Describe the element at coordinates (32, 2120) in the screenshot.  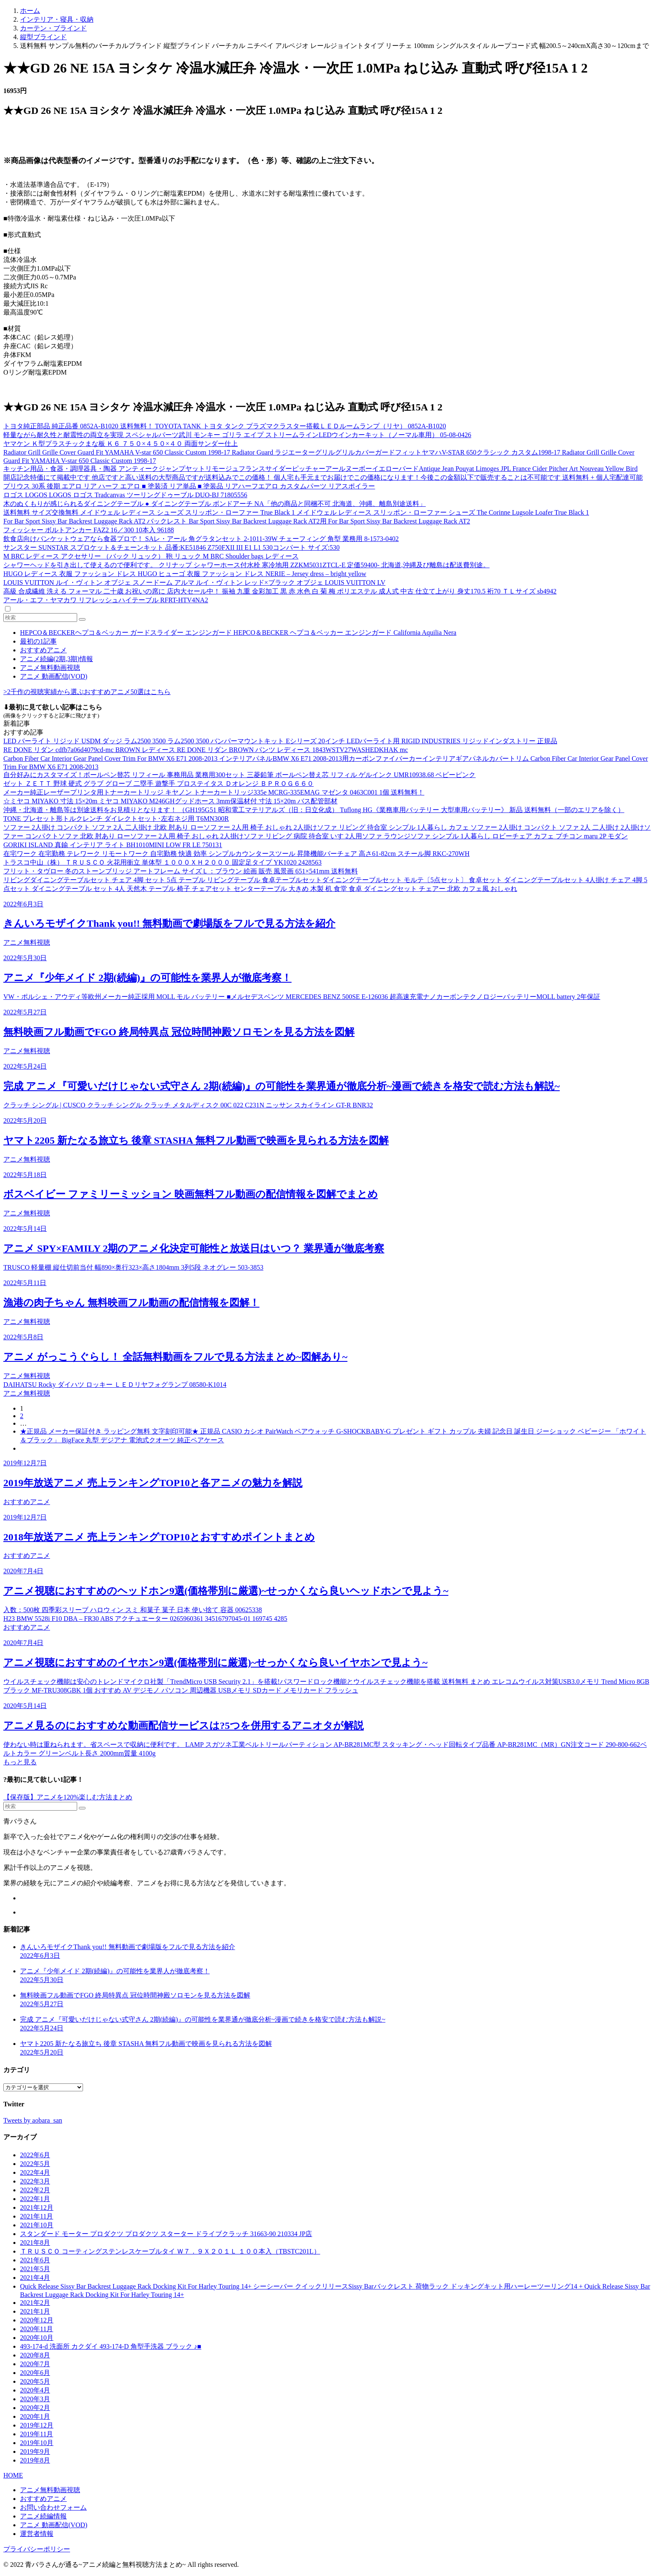
I see `Tweets by aobara_san` at that location.